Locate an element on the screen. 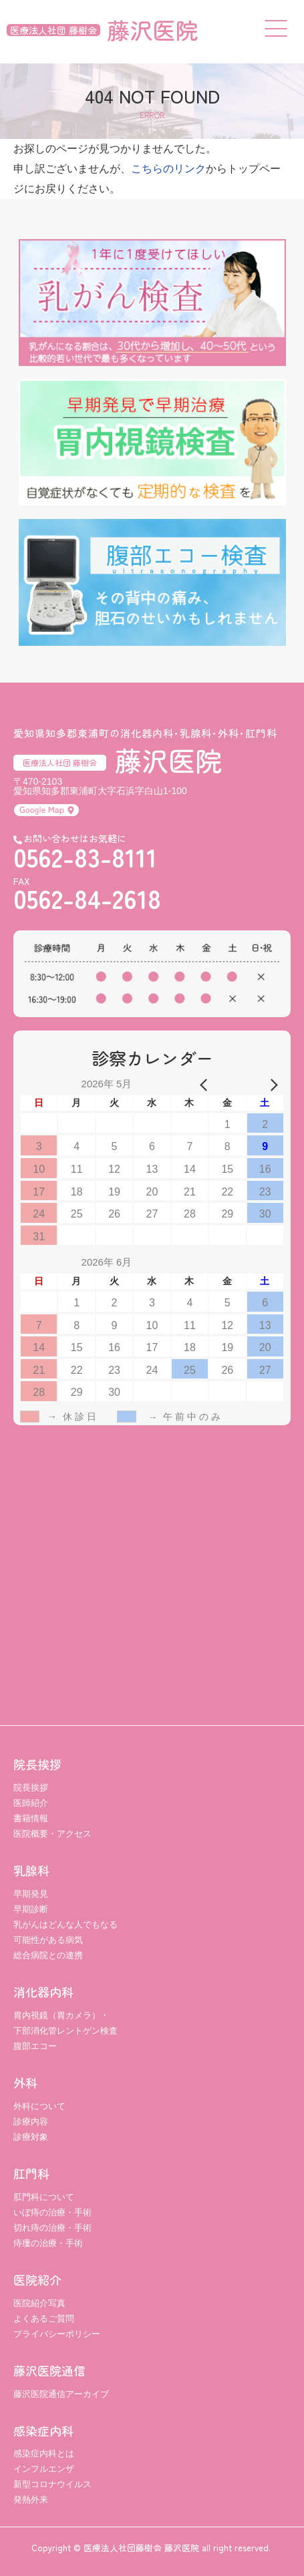  医院紹介 is located at coordinates (37, 2279).